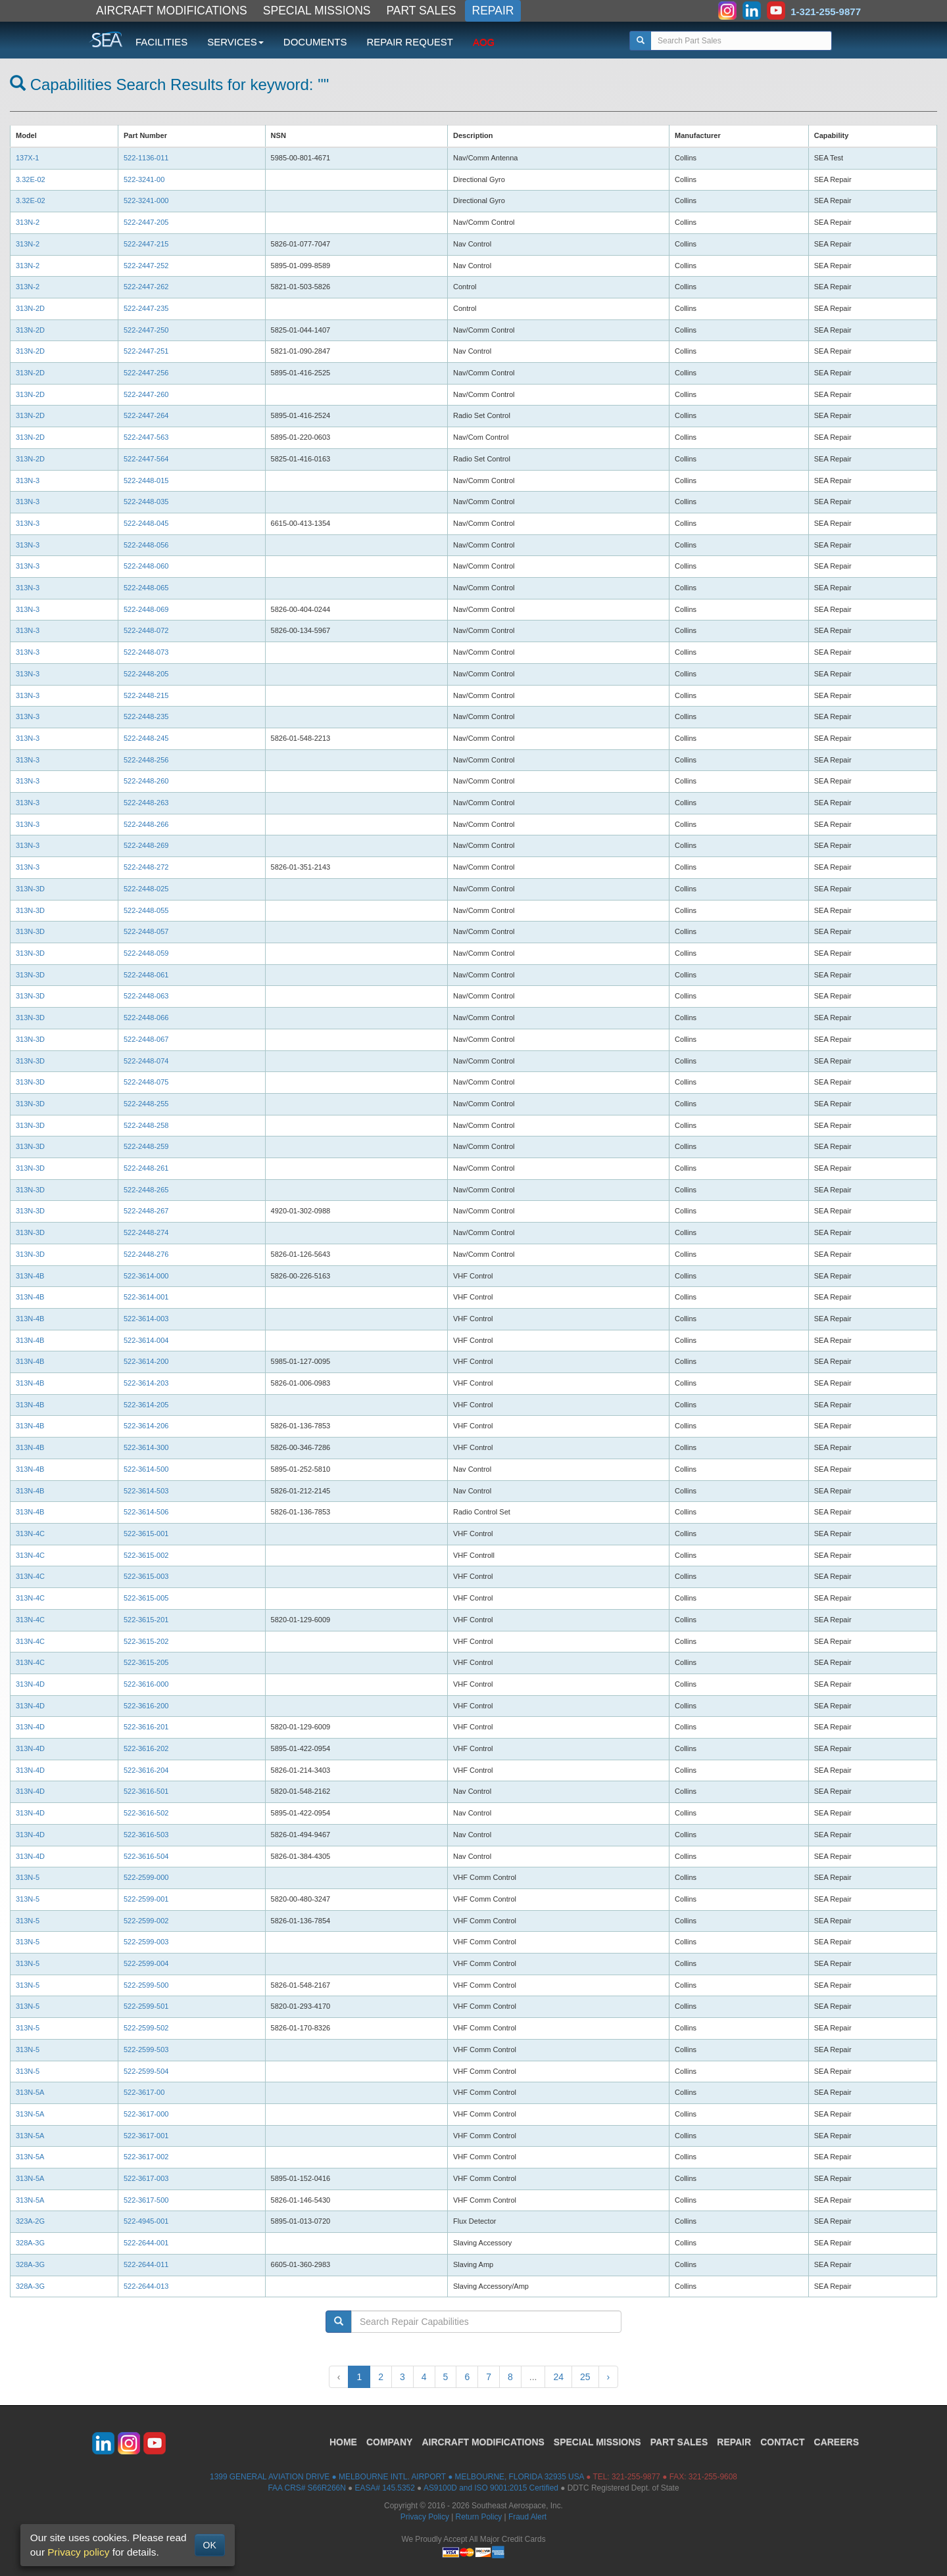 This screenshot has width=947, height=2576. What do you see at coordinates (147, 1834) in the screenshot?
I see `522-3616-503` at bounding box center [147, 1834].